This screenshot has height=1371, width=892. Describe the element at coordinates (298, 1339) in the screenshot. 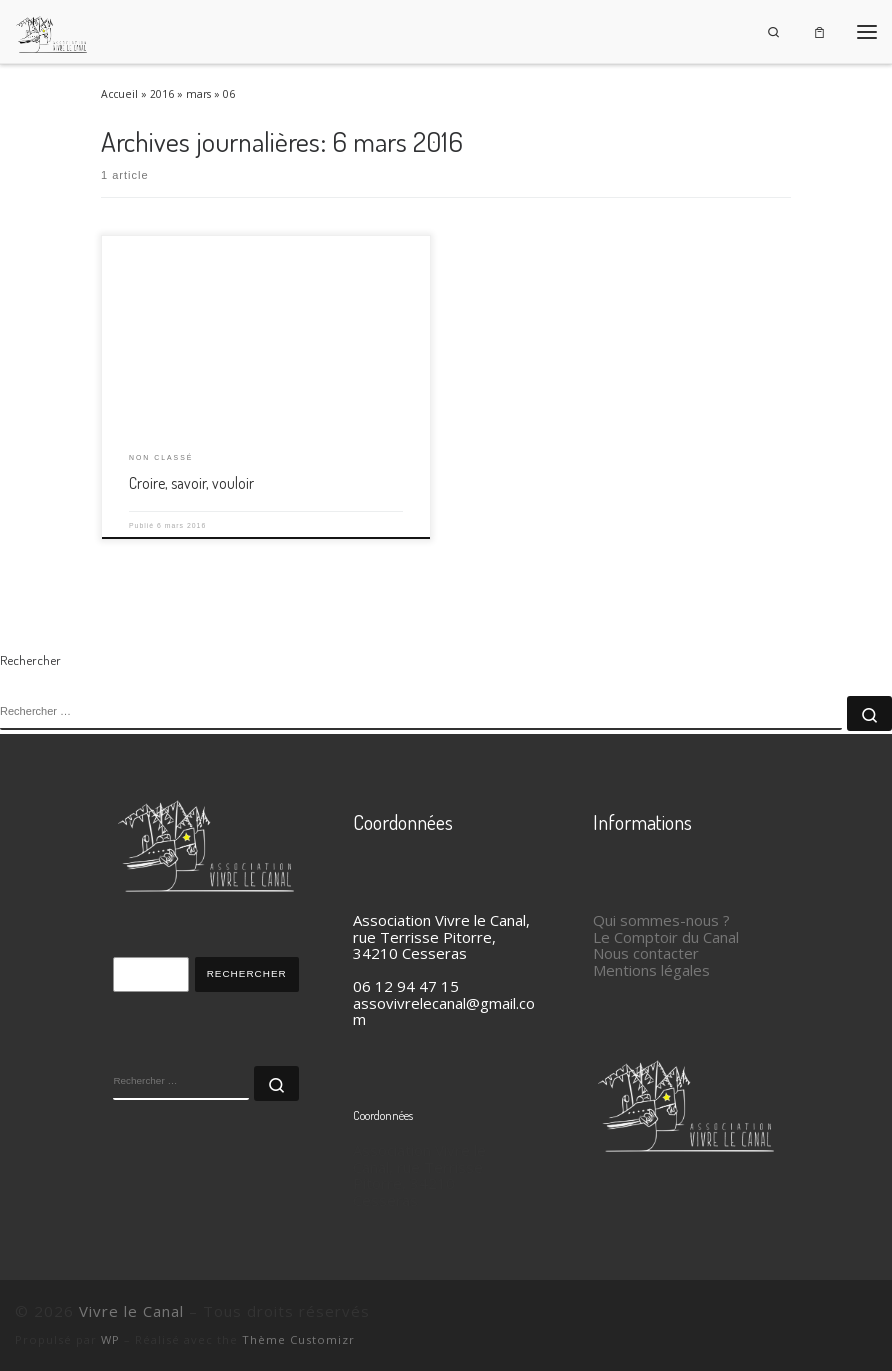

I see `Thème Customizr` at that location.